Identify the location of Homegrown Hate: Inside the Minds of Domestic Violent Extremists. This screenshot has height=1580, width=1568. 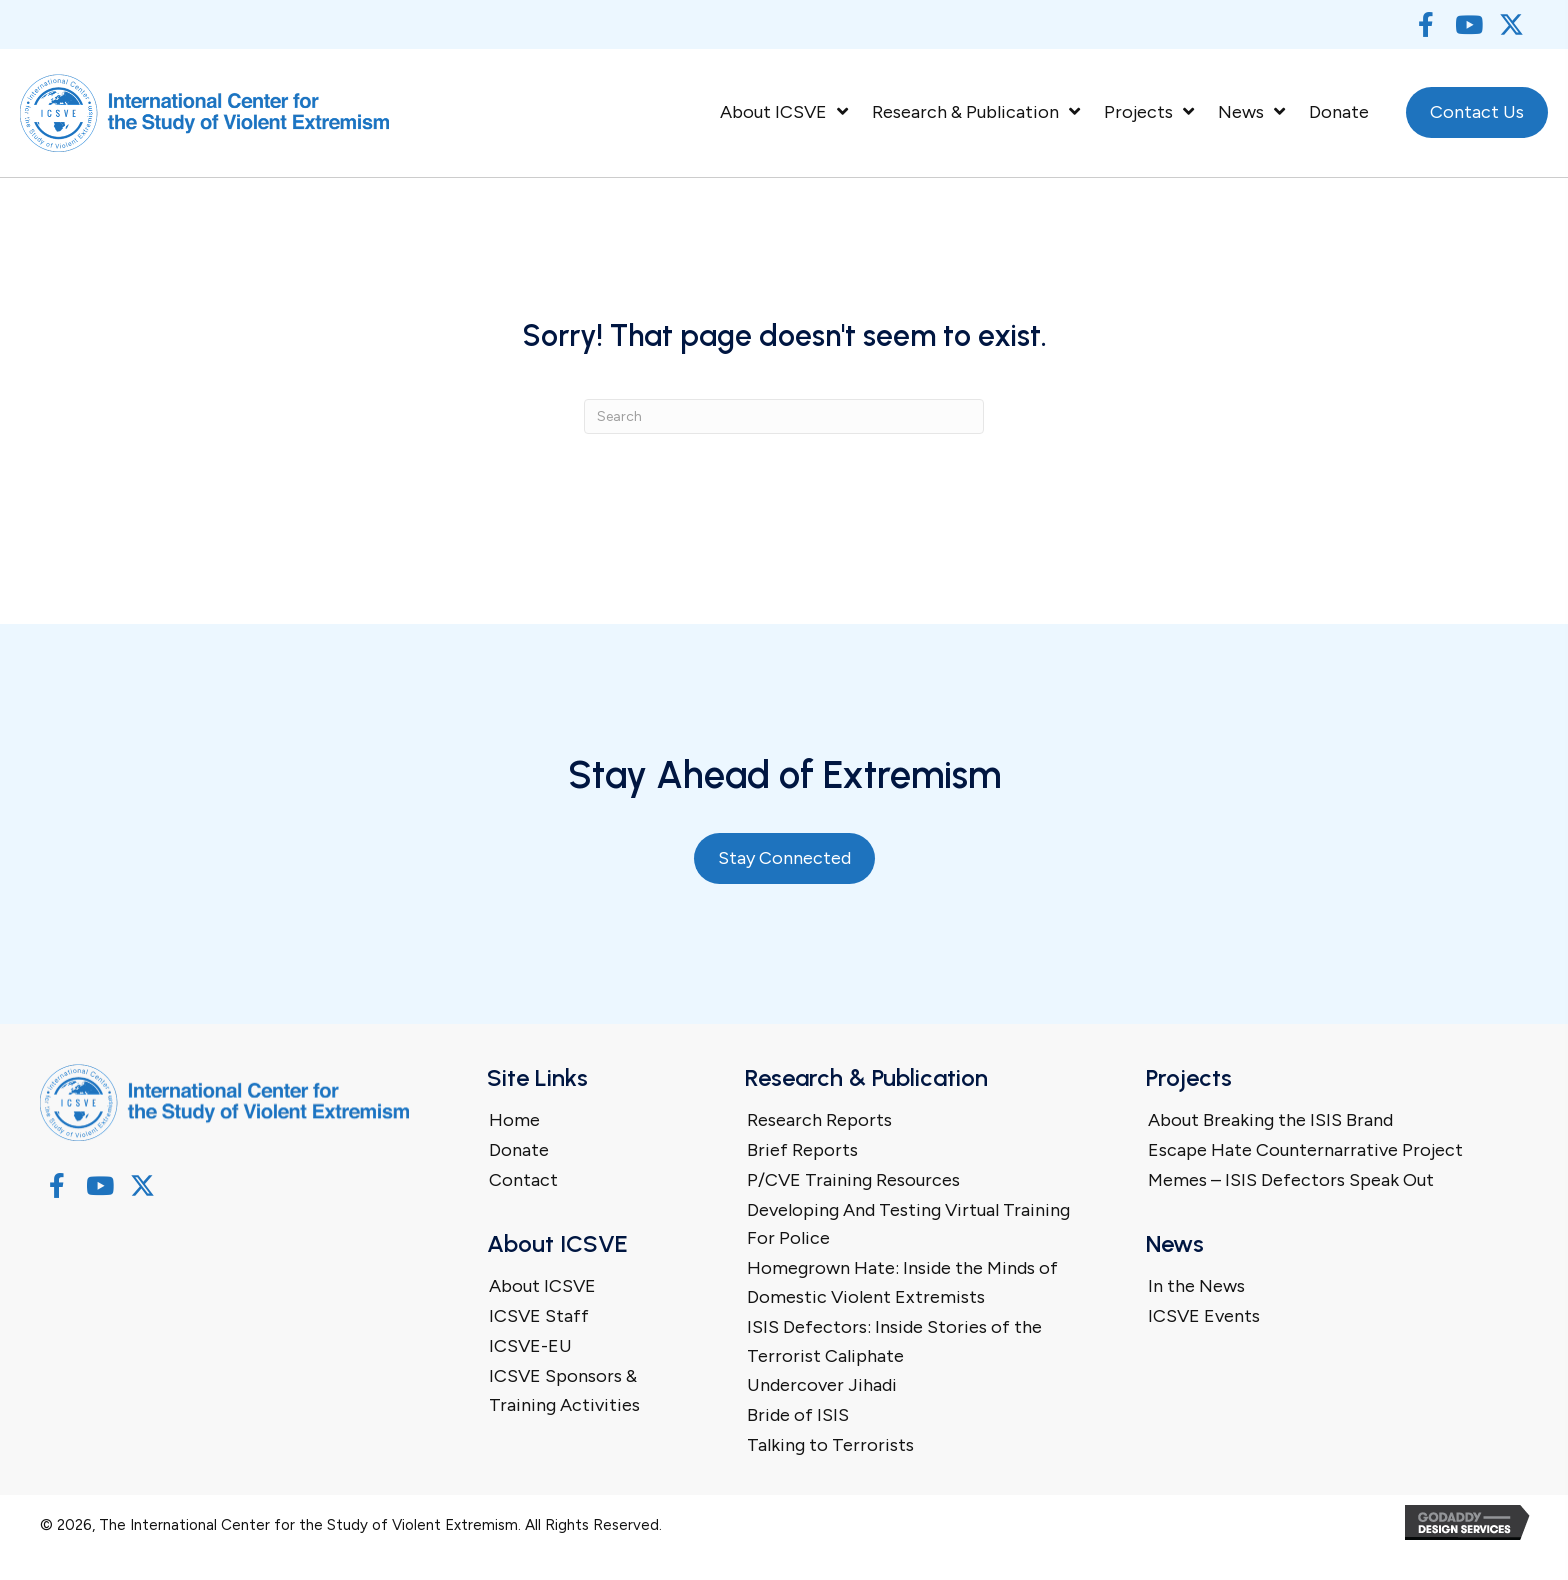
(902, 1282).